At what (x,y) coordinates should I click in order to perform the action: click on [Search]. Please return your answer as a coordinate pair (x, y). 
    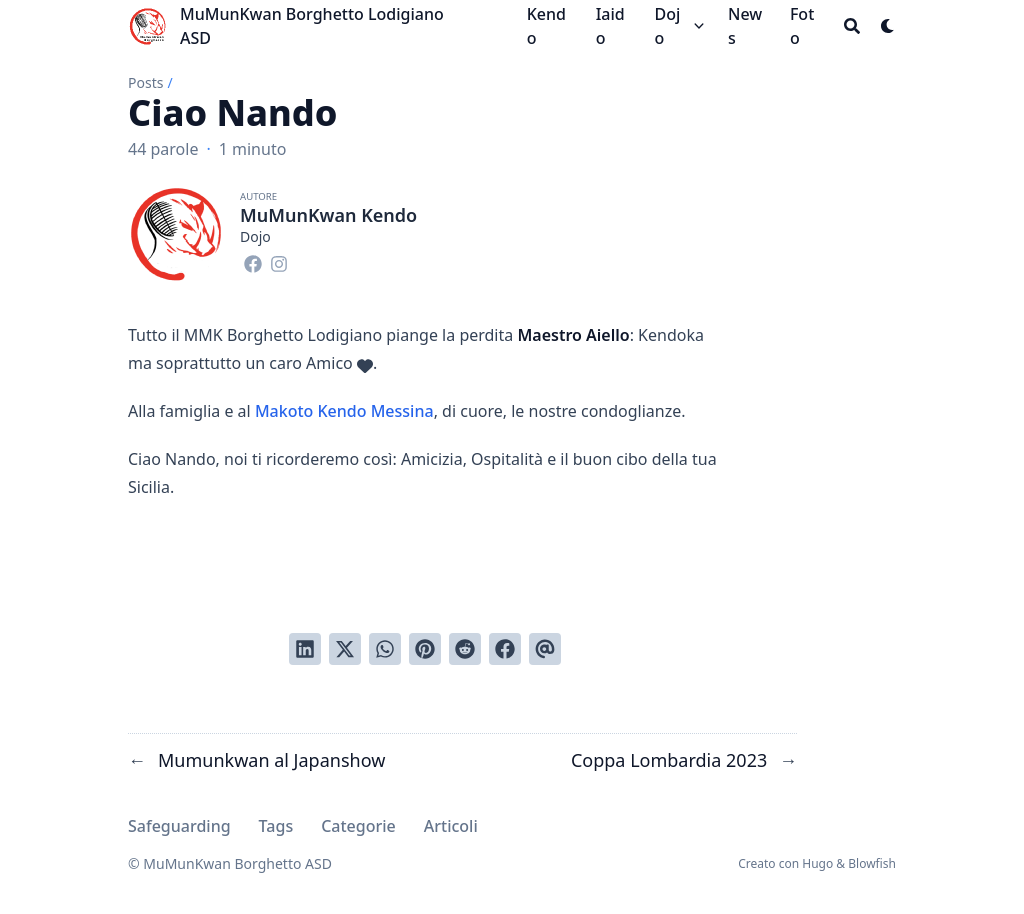
    Looking at the image, I should click on (852, 26).